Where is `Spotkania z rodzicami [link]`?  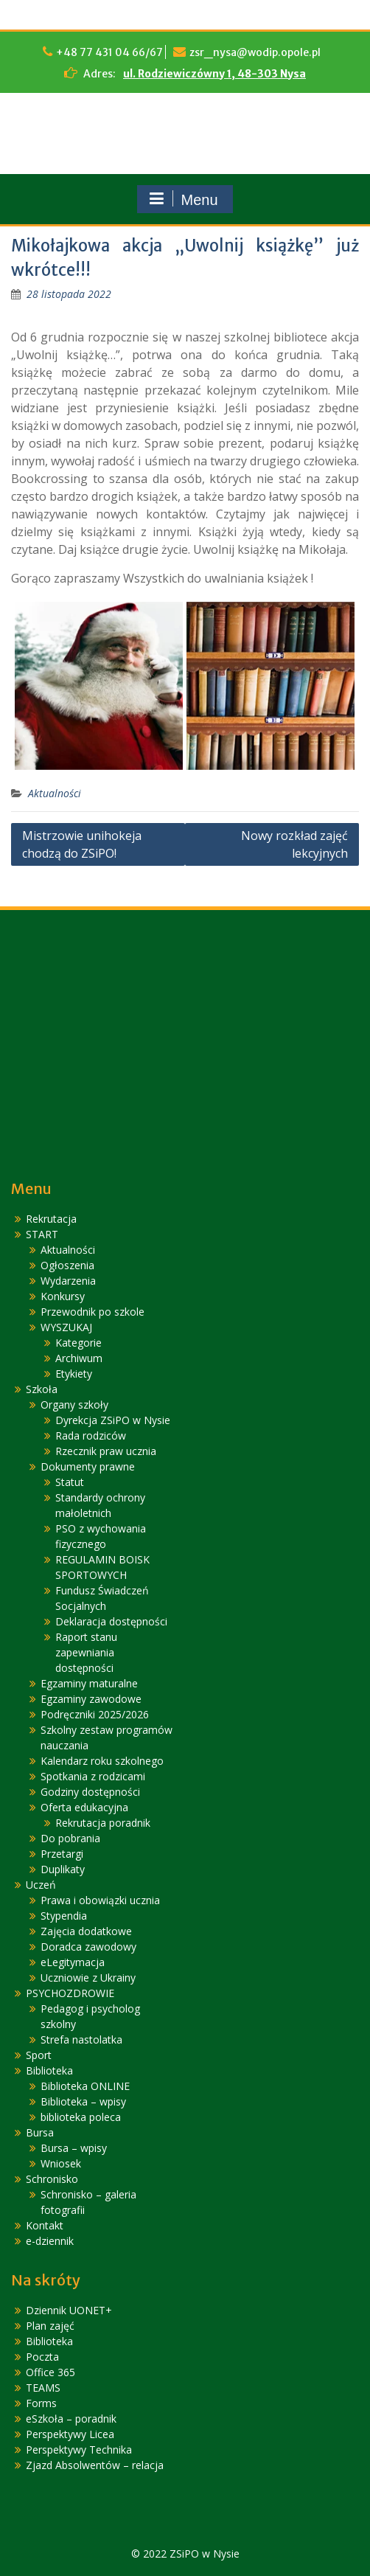
Spotkania z rodzicami [link] is located at coordinates (93, 1776).